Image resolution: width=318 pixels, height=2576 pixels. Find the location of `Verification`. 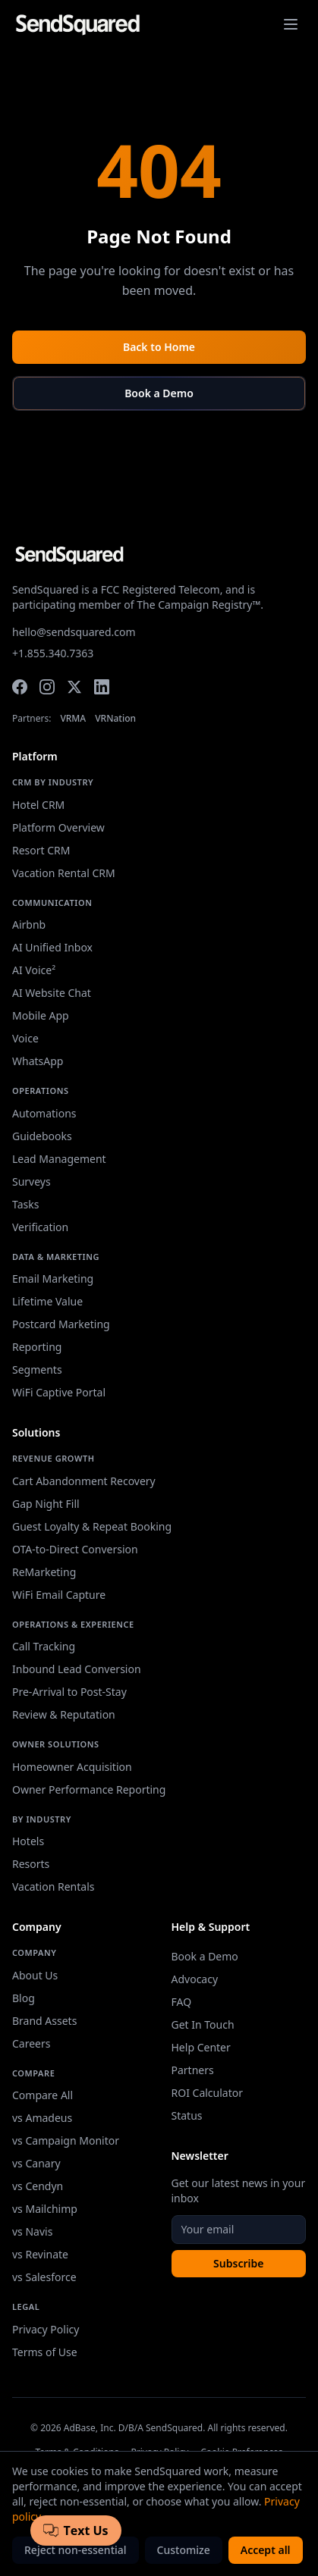

Verification is located at coordinates (40, 1227).